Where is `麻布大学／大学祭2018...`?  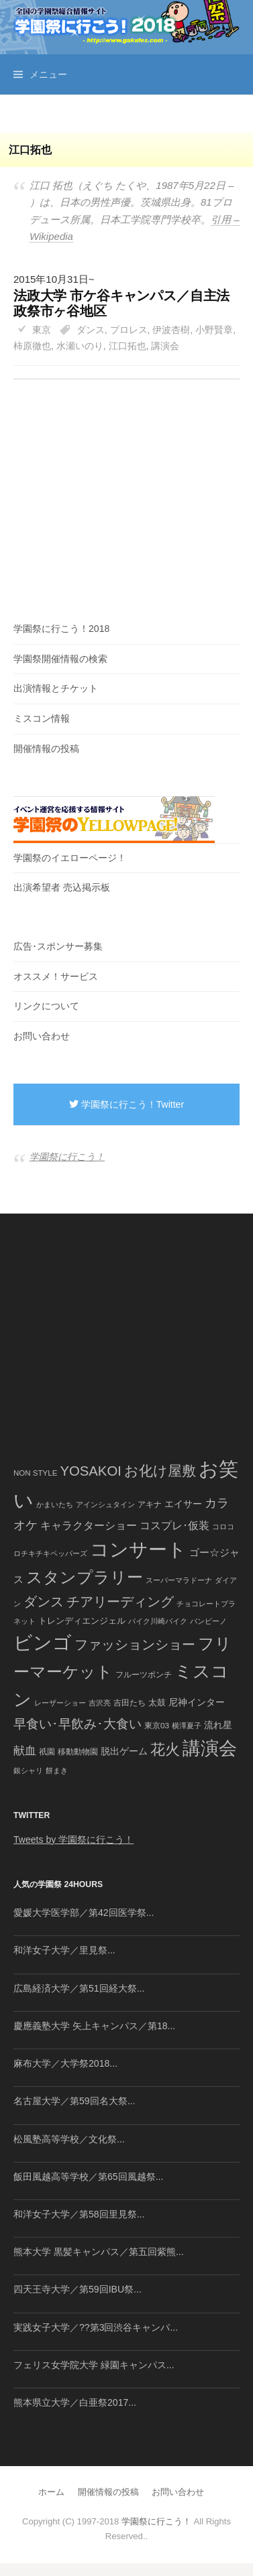
麻布大学／大学祭2018... is located at coordinates (65, 2063).